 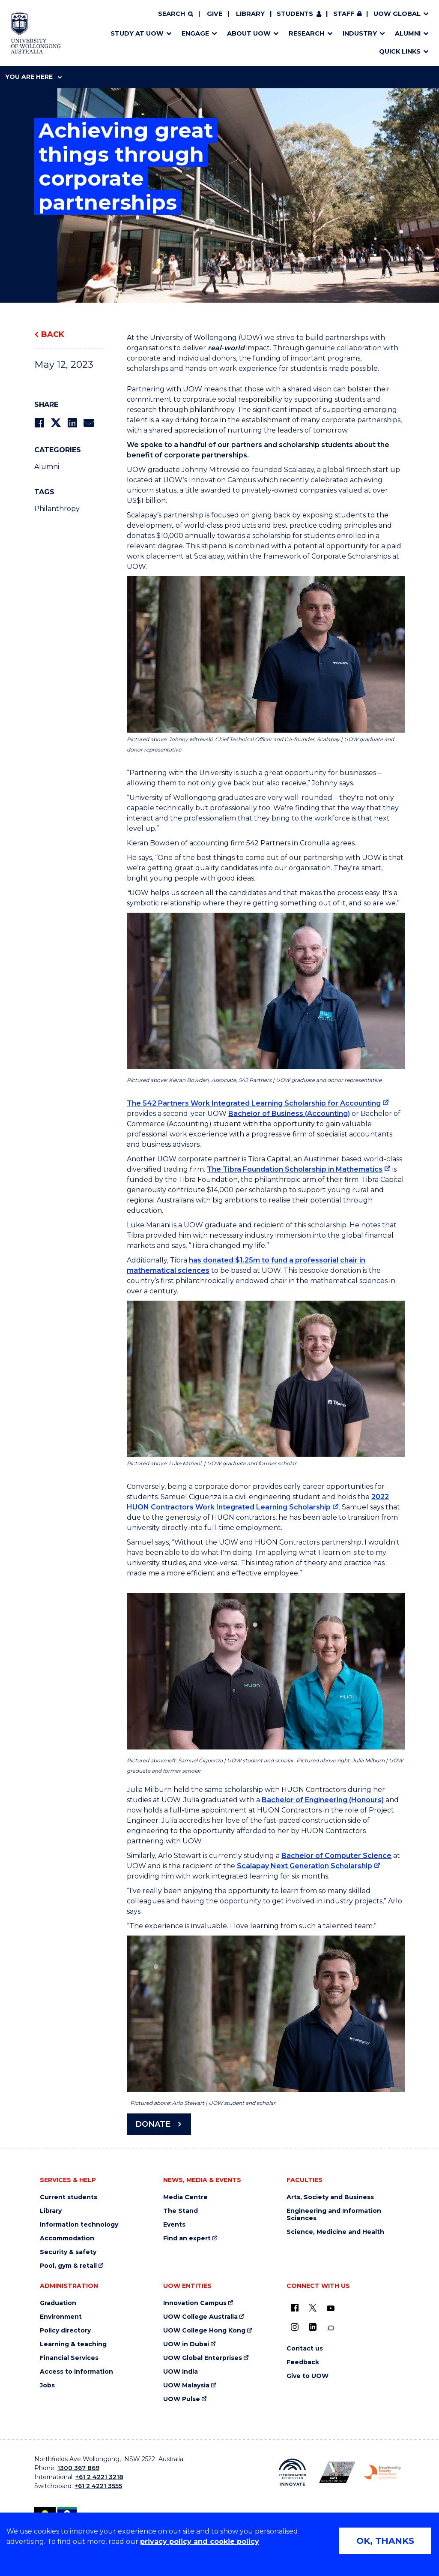 I want to click on Give, so click(x=214, y=14).